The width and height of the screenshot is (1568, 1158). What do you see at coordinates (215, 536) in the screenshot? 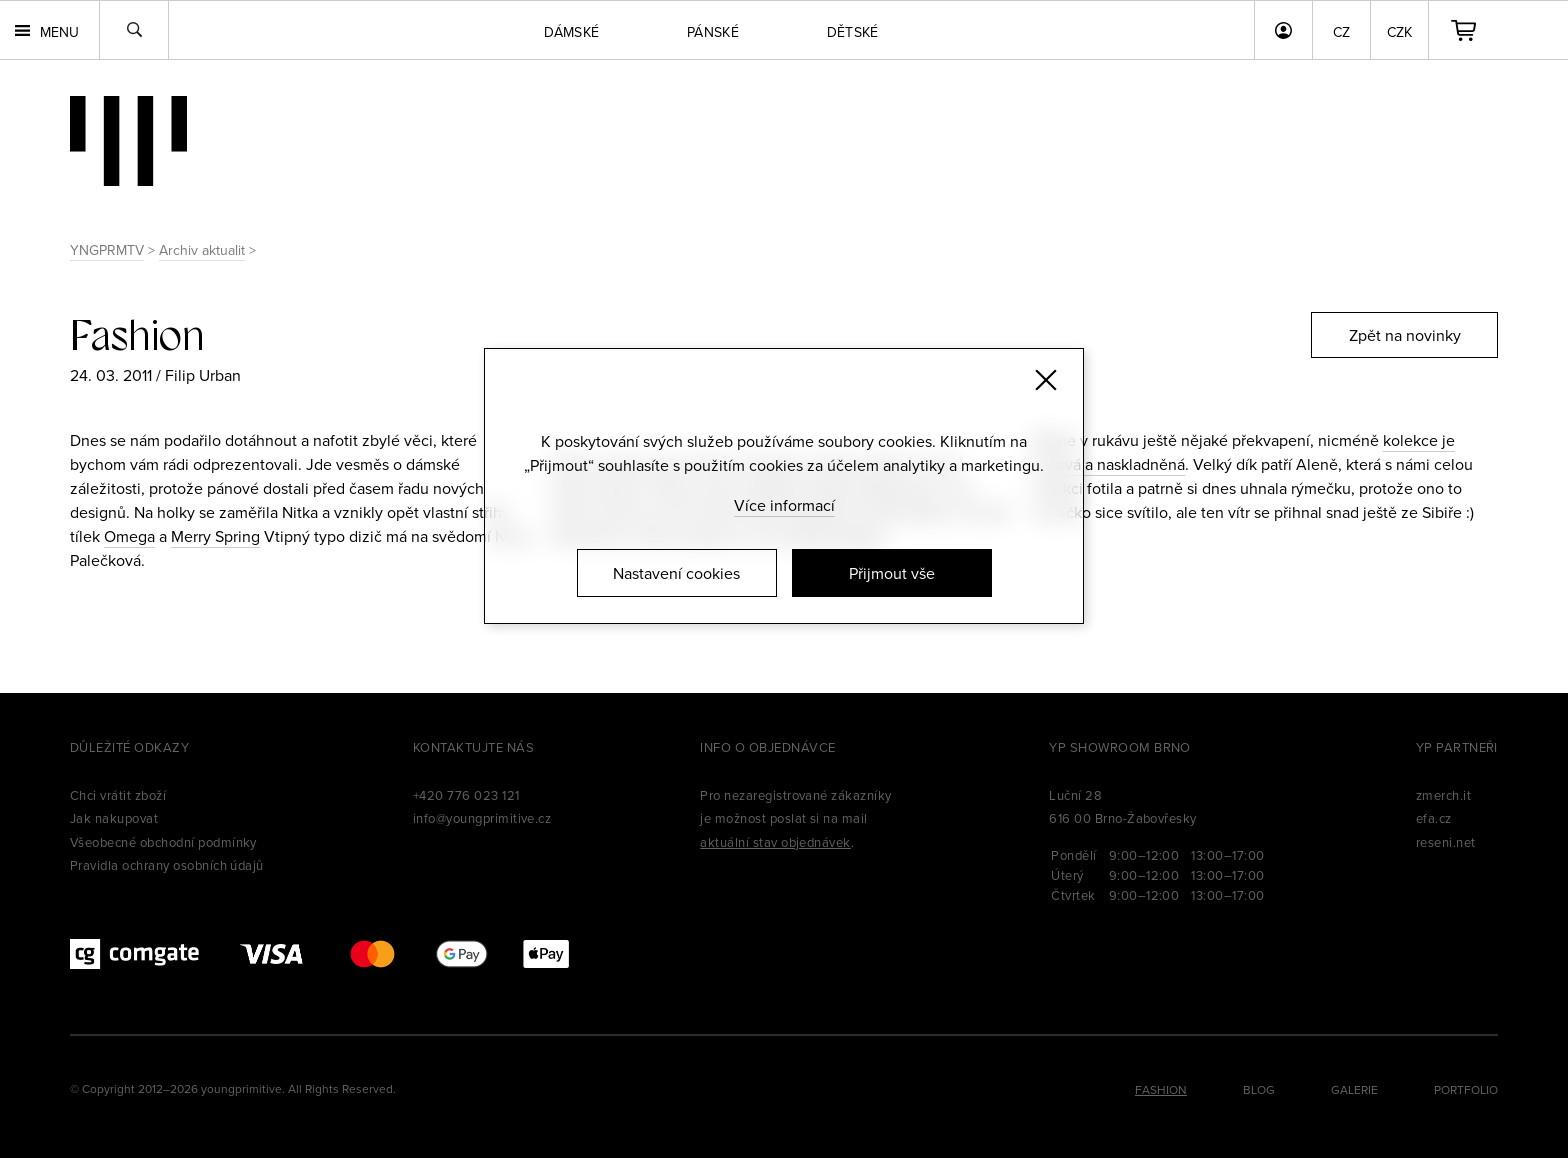
I see `Merry Spring` at bounding box center [215, 536].